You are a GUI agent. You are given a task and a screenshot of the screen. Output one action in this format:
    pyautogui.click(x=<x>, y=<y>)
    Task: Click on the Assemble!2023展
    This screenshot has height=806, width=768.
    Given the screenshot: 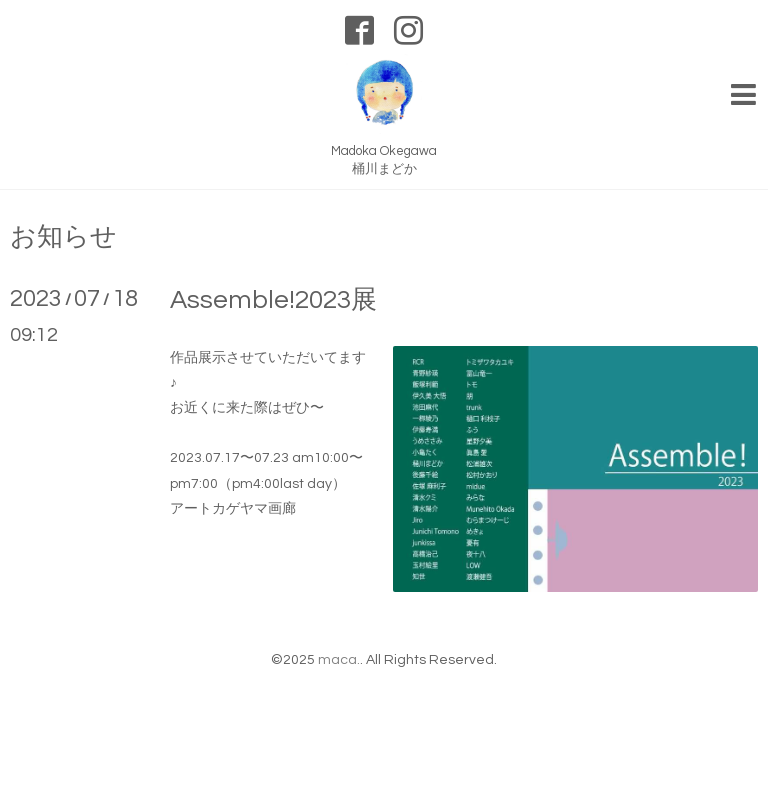 What is the action you would take?
    pyautogui.click(x=273, y=300)
    